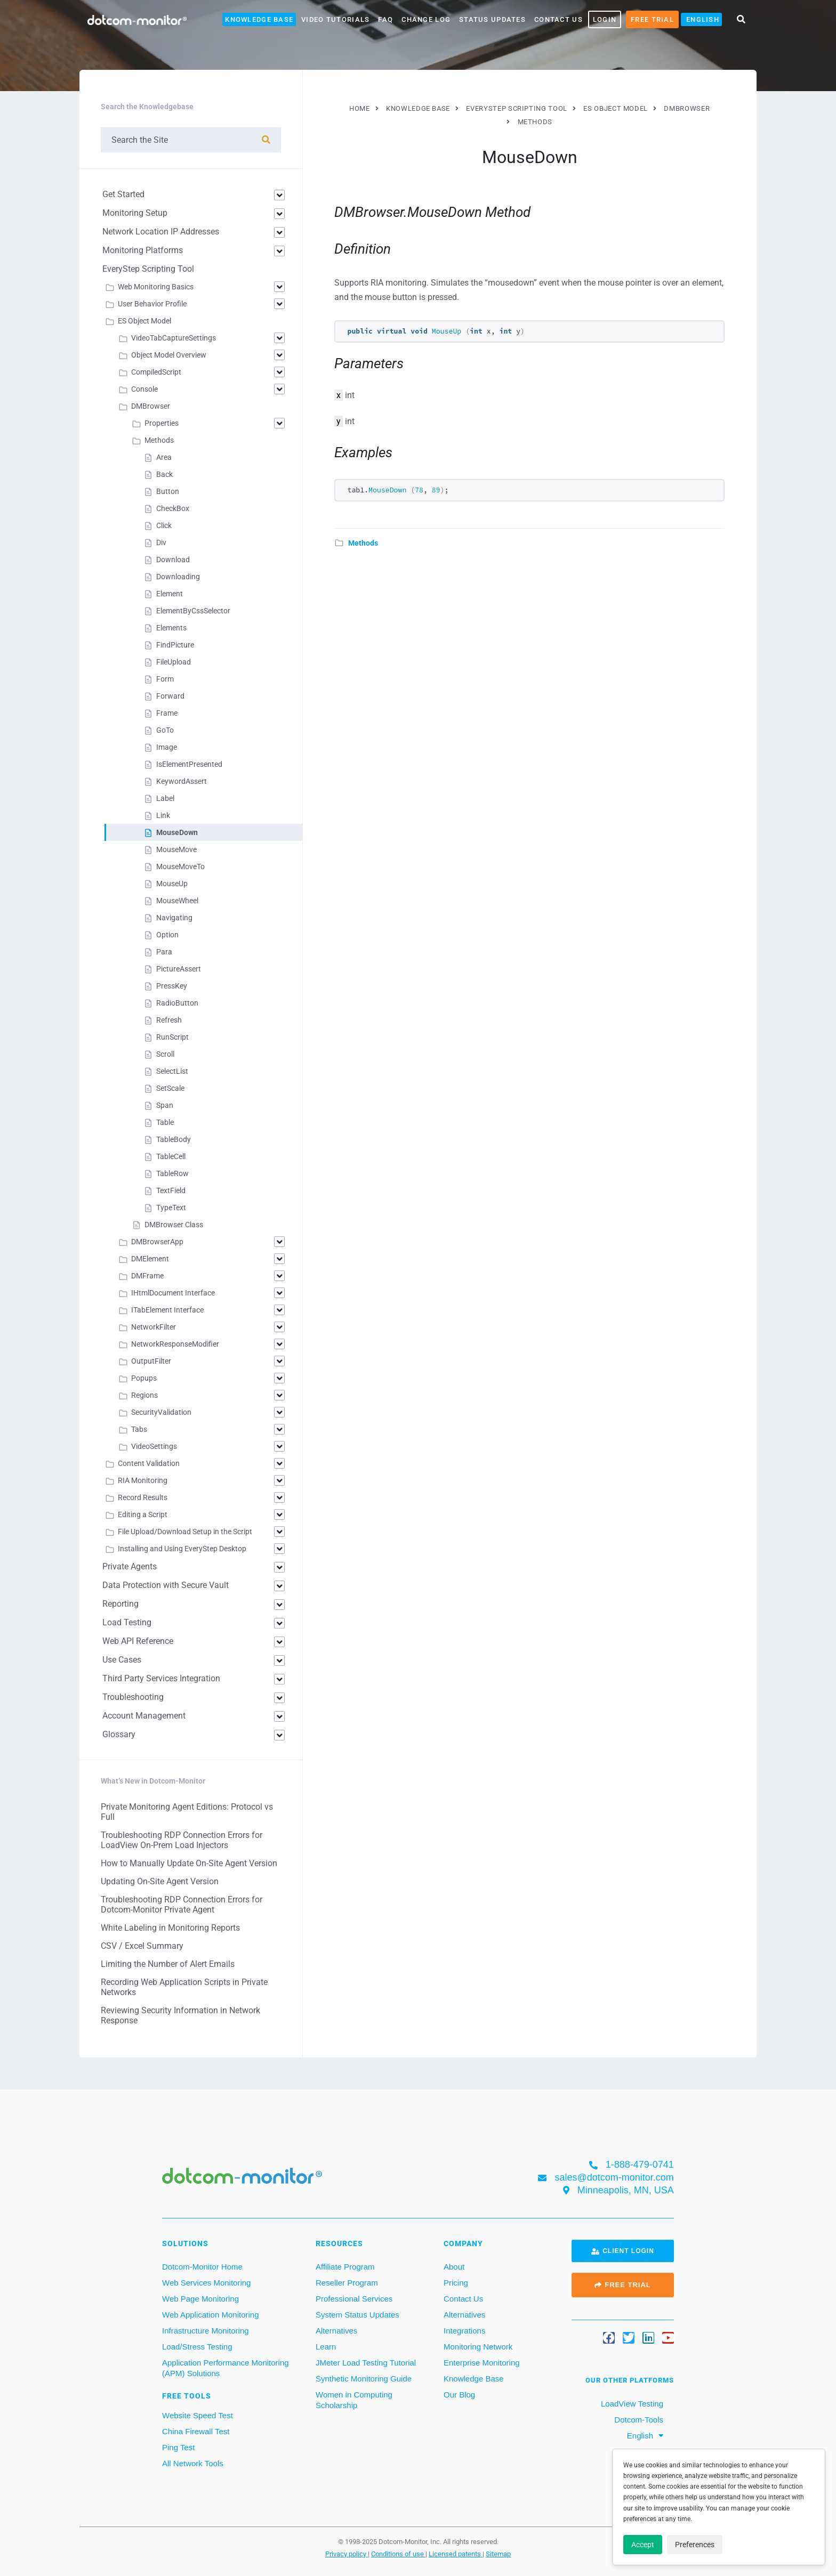 Image resolution: width=836 pixels, height=2576 pixels. Describe the element at coordinates (192, 2463) in the screenshot. I see `All Network Tools` at that location.